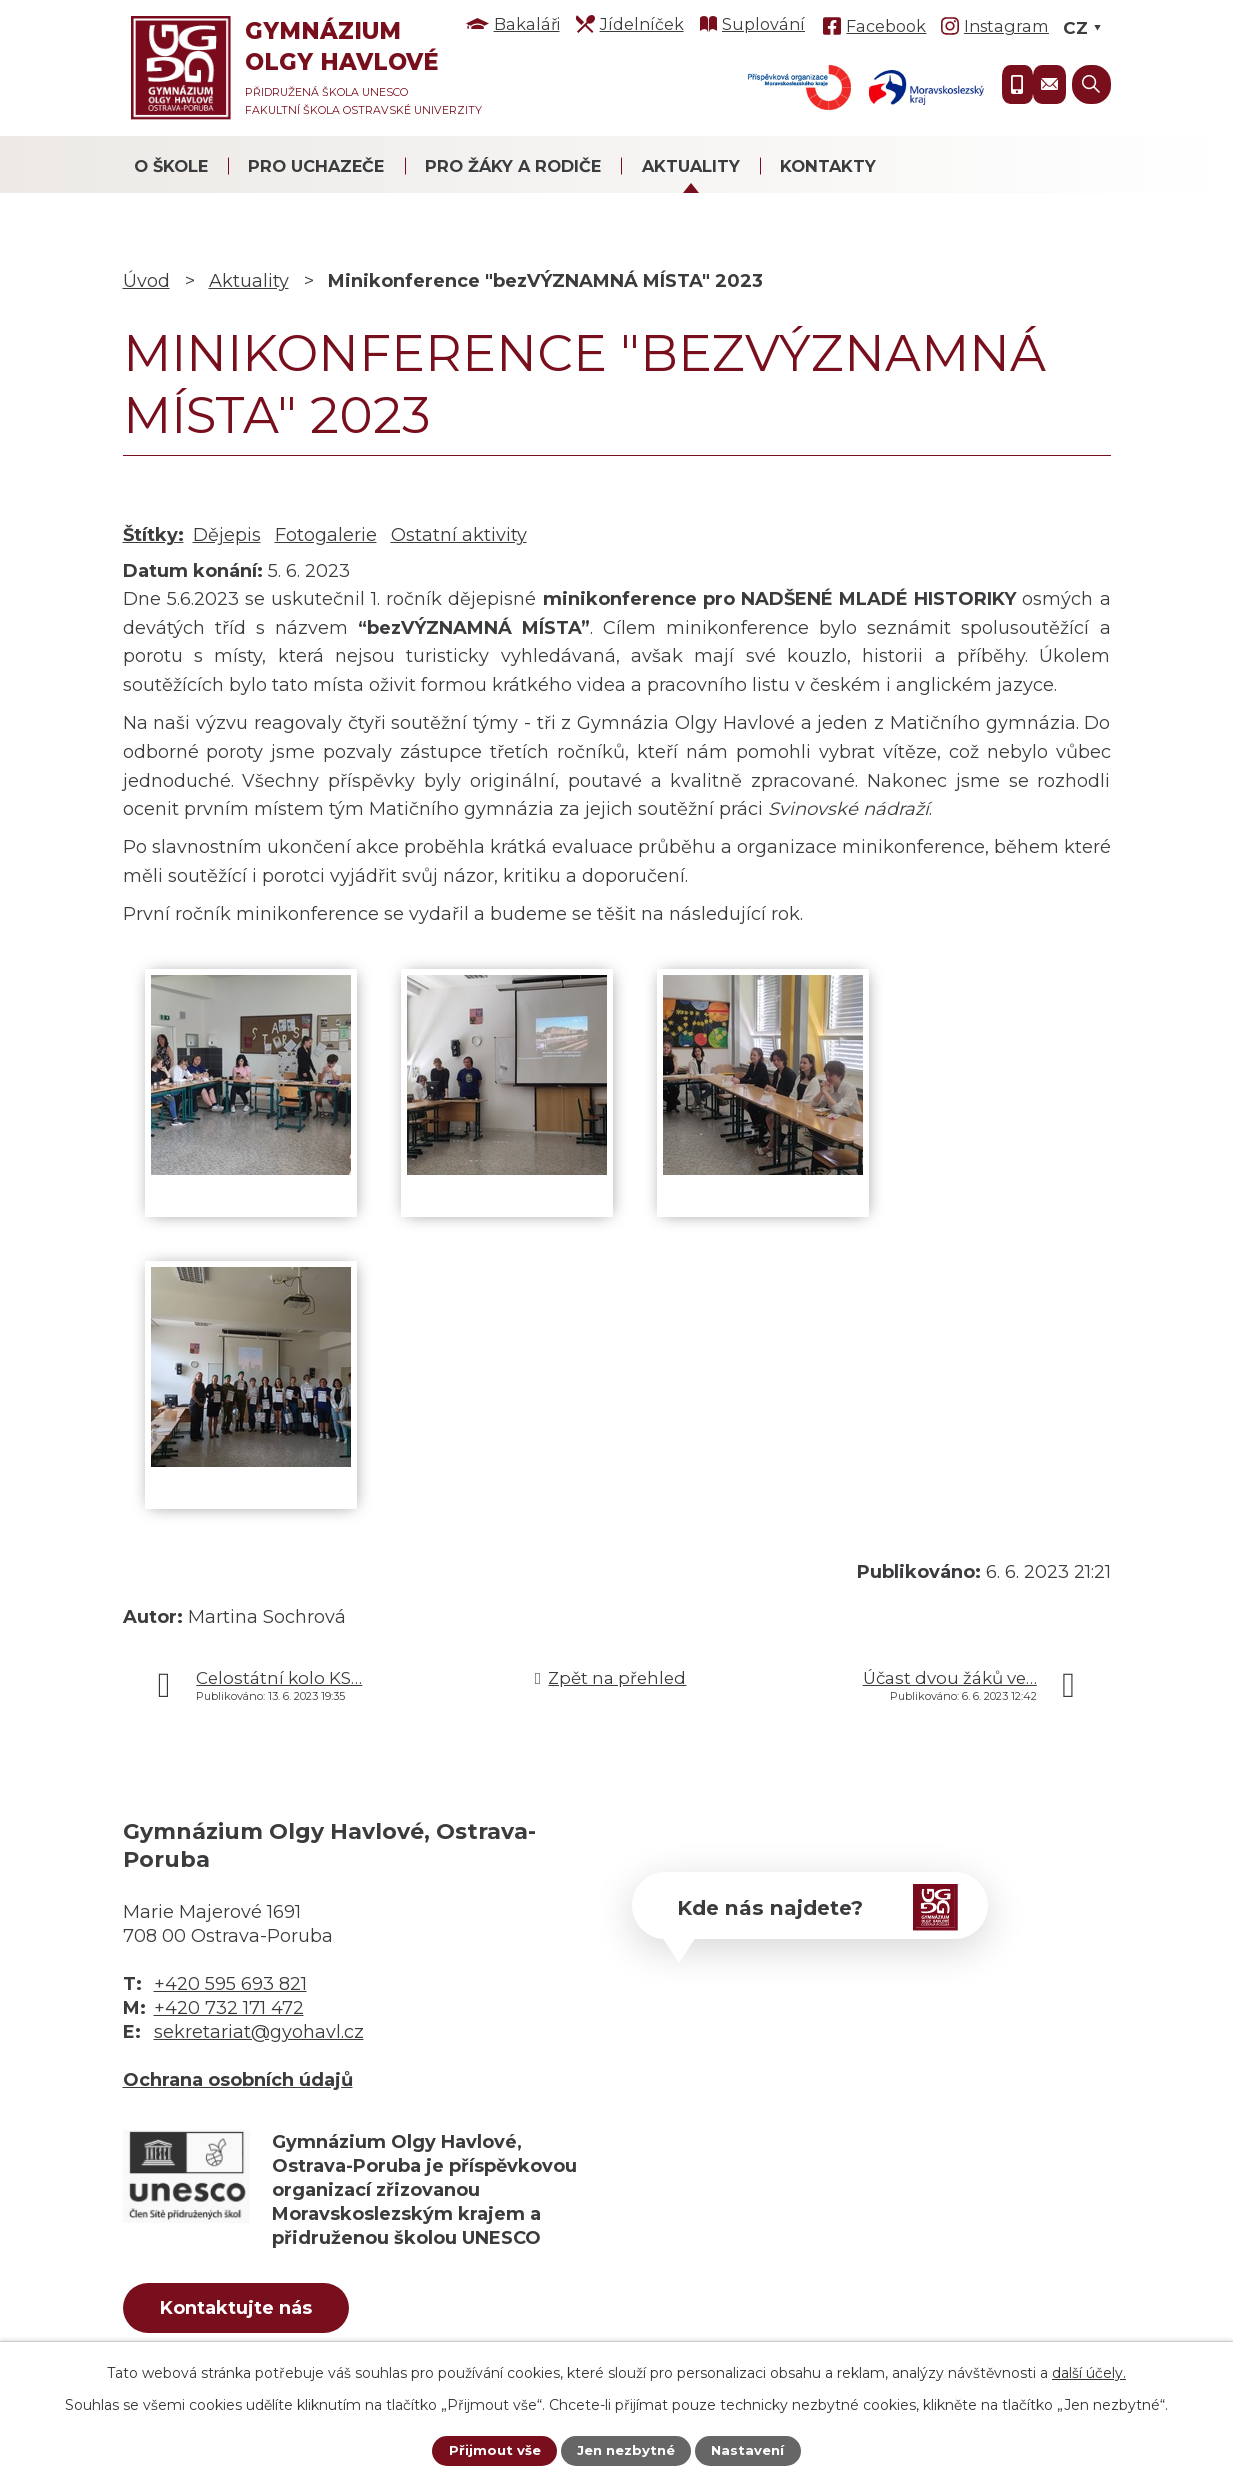 The width and height of the screenshot is (1233, 2485). What do you see at coordinates (171, 166) in the screenshot?
I see `O škole` at bounding box center [171, 166].